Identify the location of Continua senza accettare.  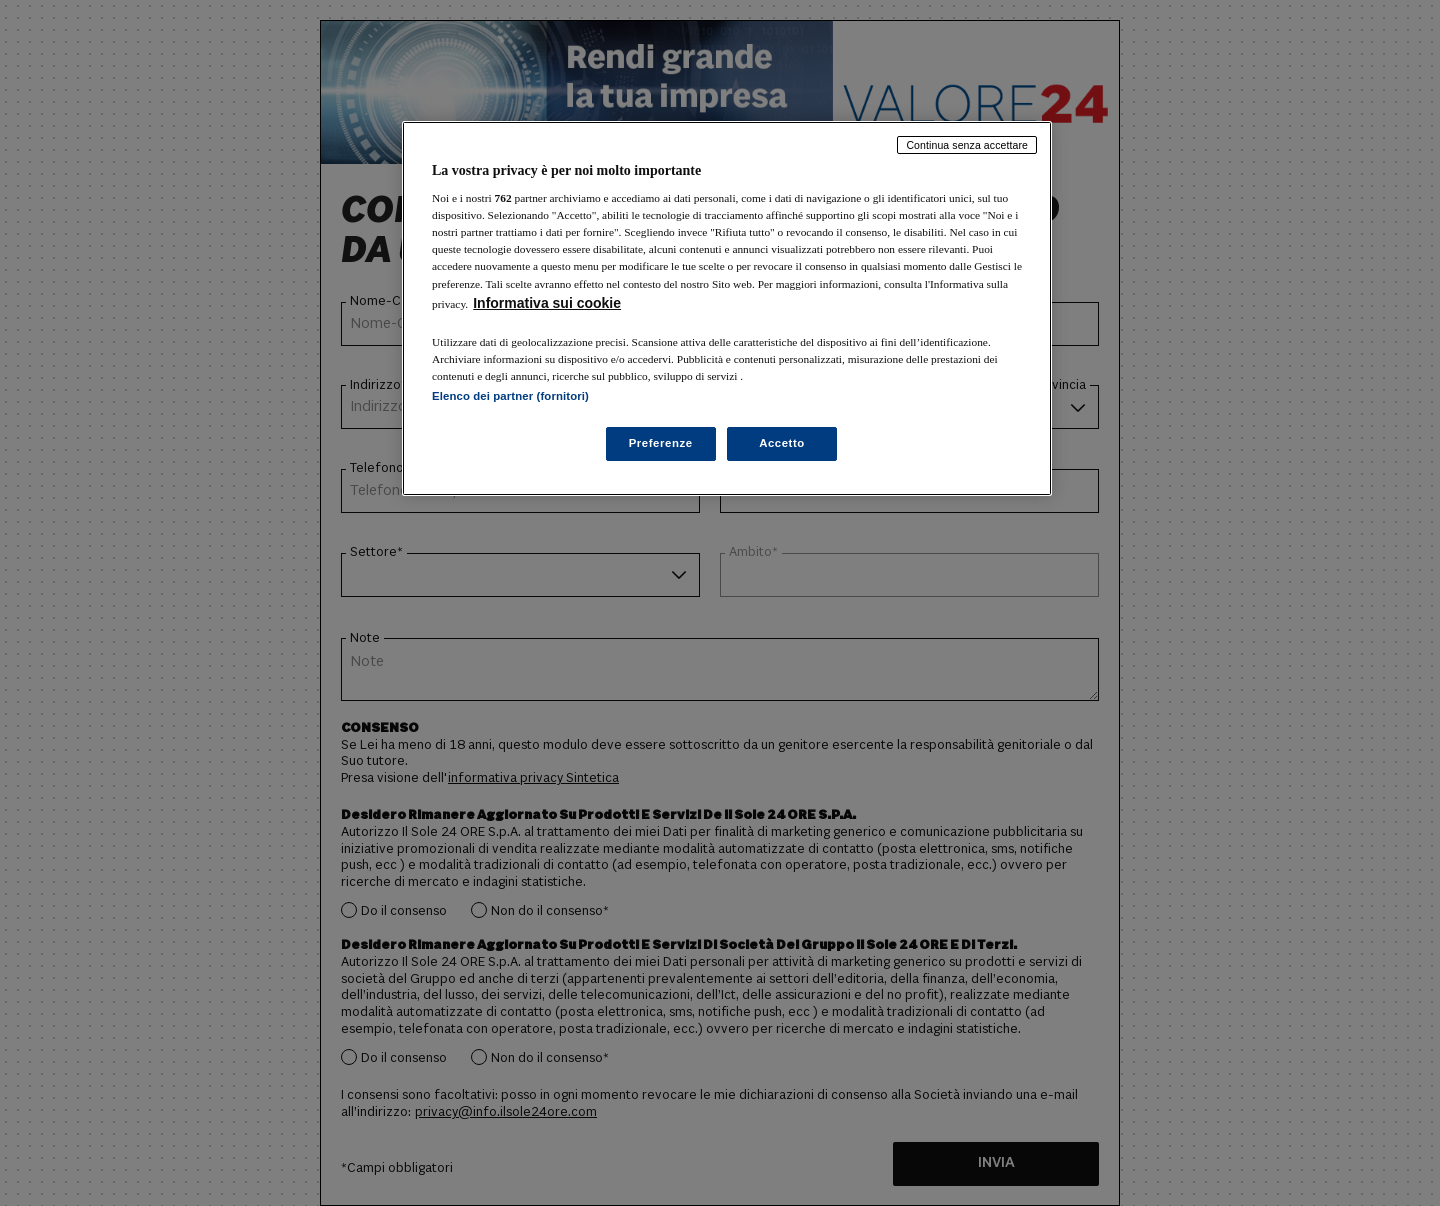
(967, 145).